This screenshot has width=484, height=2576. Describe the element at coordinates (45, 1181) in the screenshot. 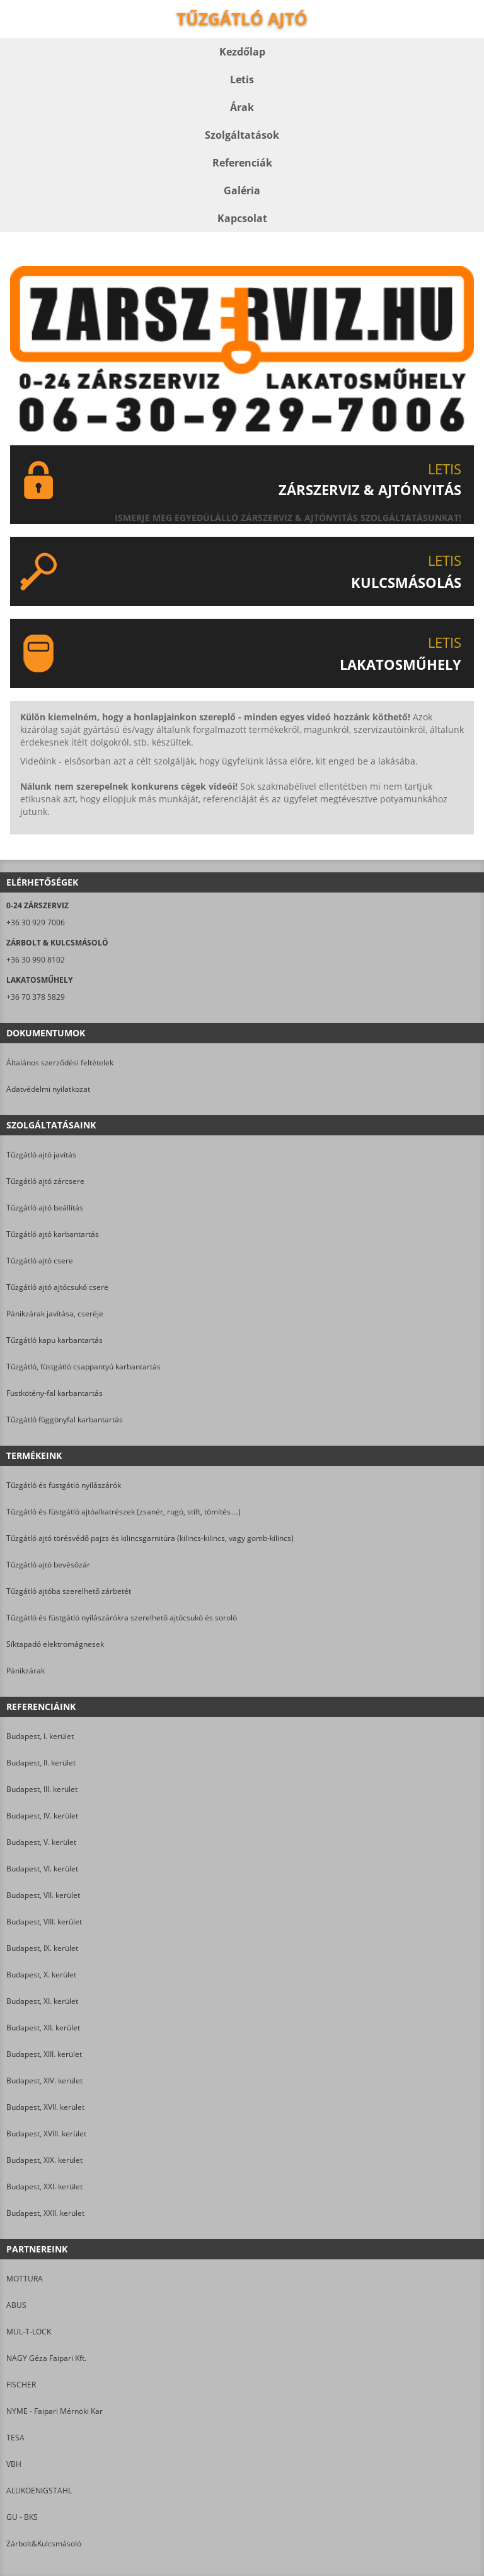

I see `Tűzgátló ajtó zárcsere` at that location.